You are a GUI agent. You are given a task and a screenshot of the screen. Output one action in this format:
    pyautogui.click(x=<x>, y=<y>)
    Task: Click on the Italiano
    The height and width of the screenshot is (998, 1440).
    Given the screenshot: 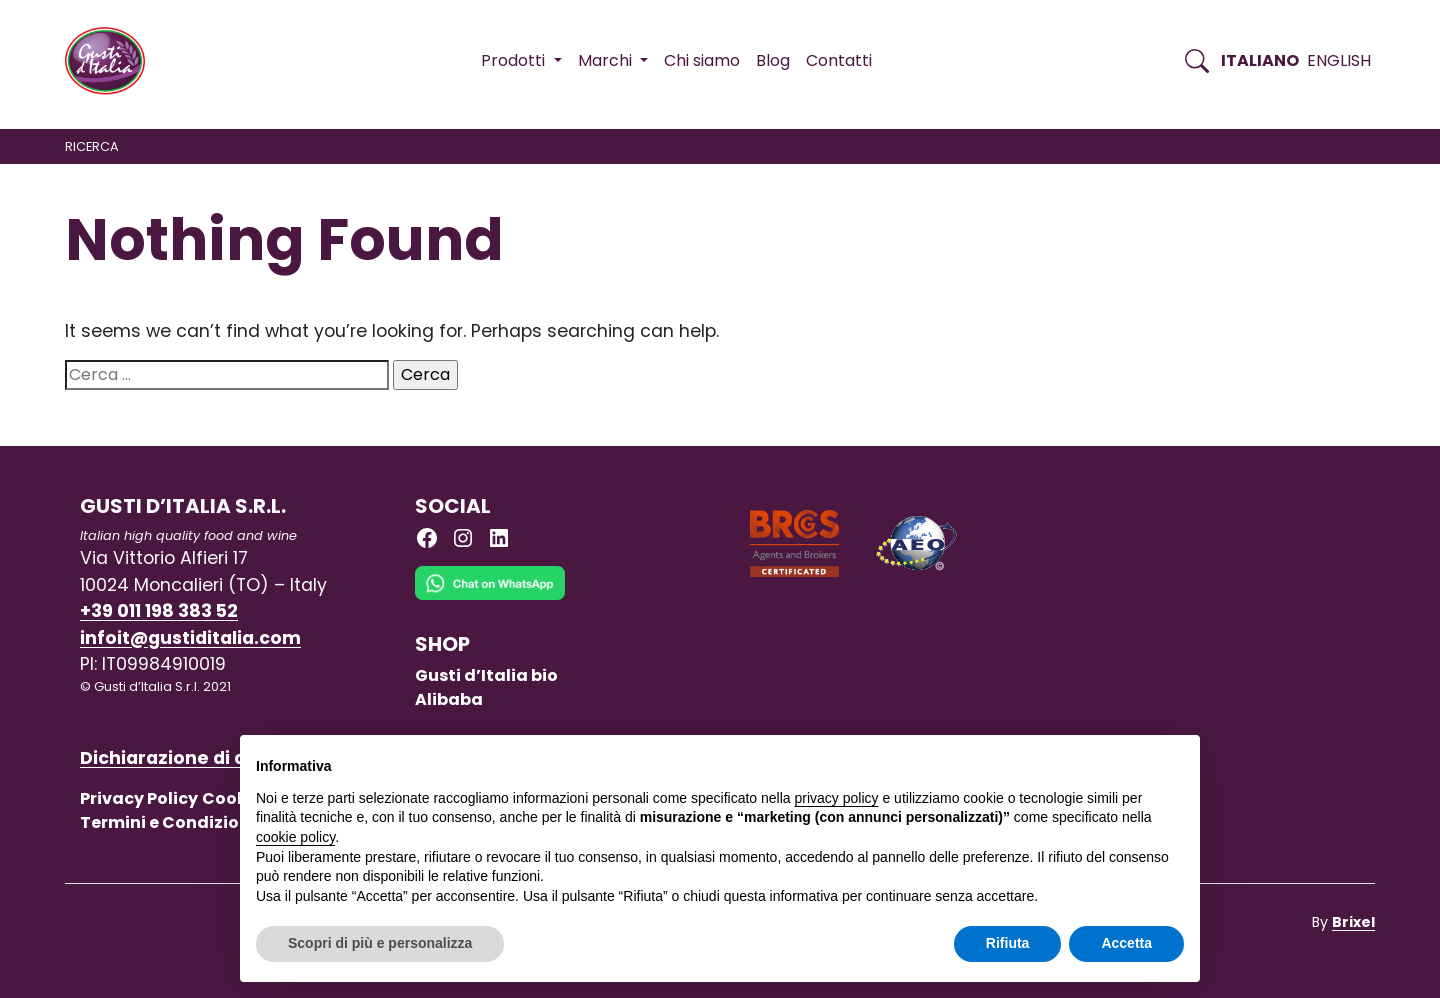 What is the action you would take?
    pyautogui.click(x=1260, y=60)
    